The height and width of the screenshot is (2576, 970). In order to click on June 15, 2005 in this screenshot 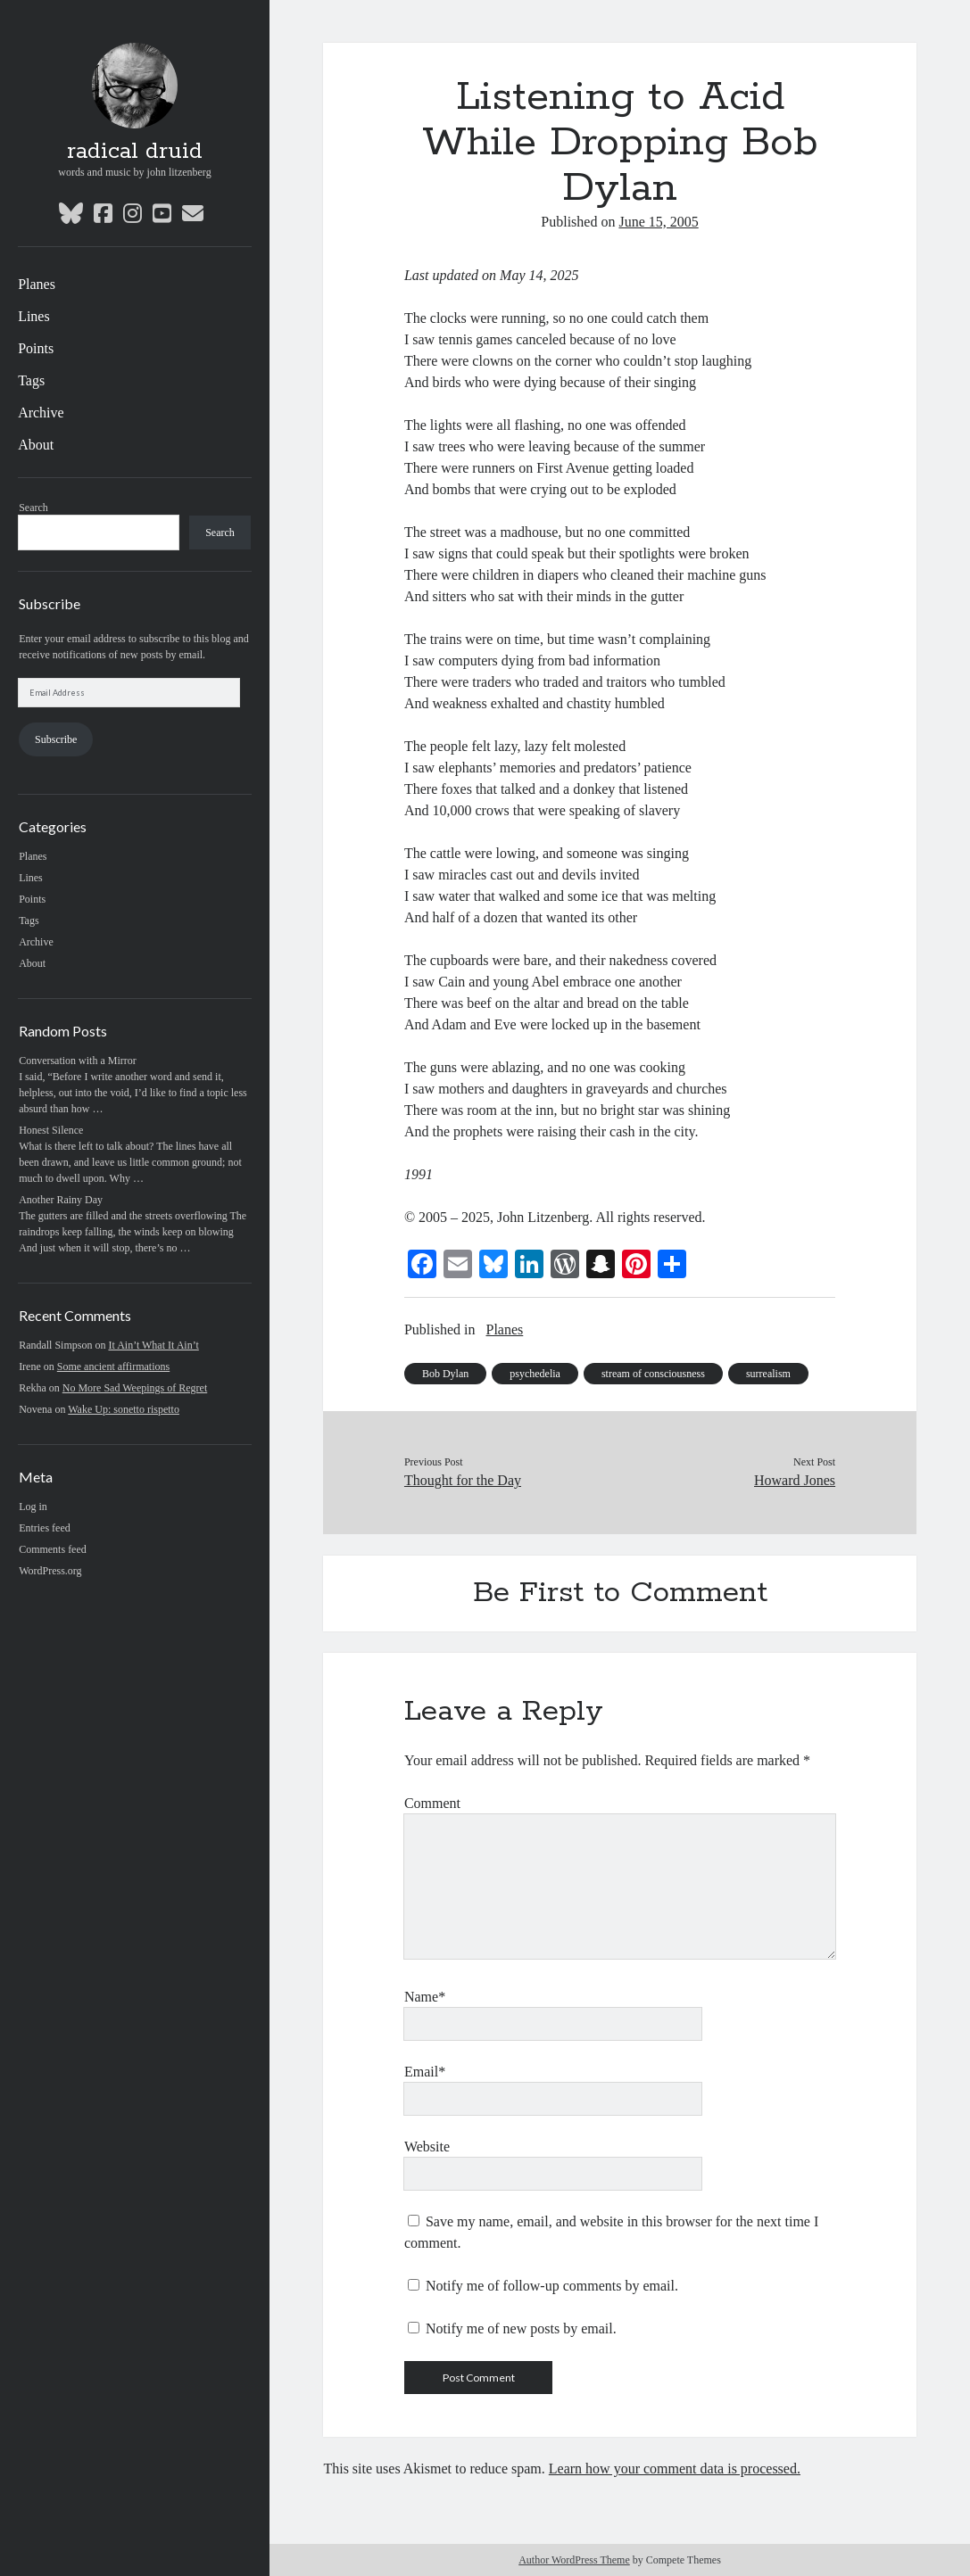, I will do `click(658, 221)`.